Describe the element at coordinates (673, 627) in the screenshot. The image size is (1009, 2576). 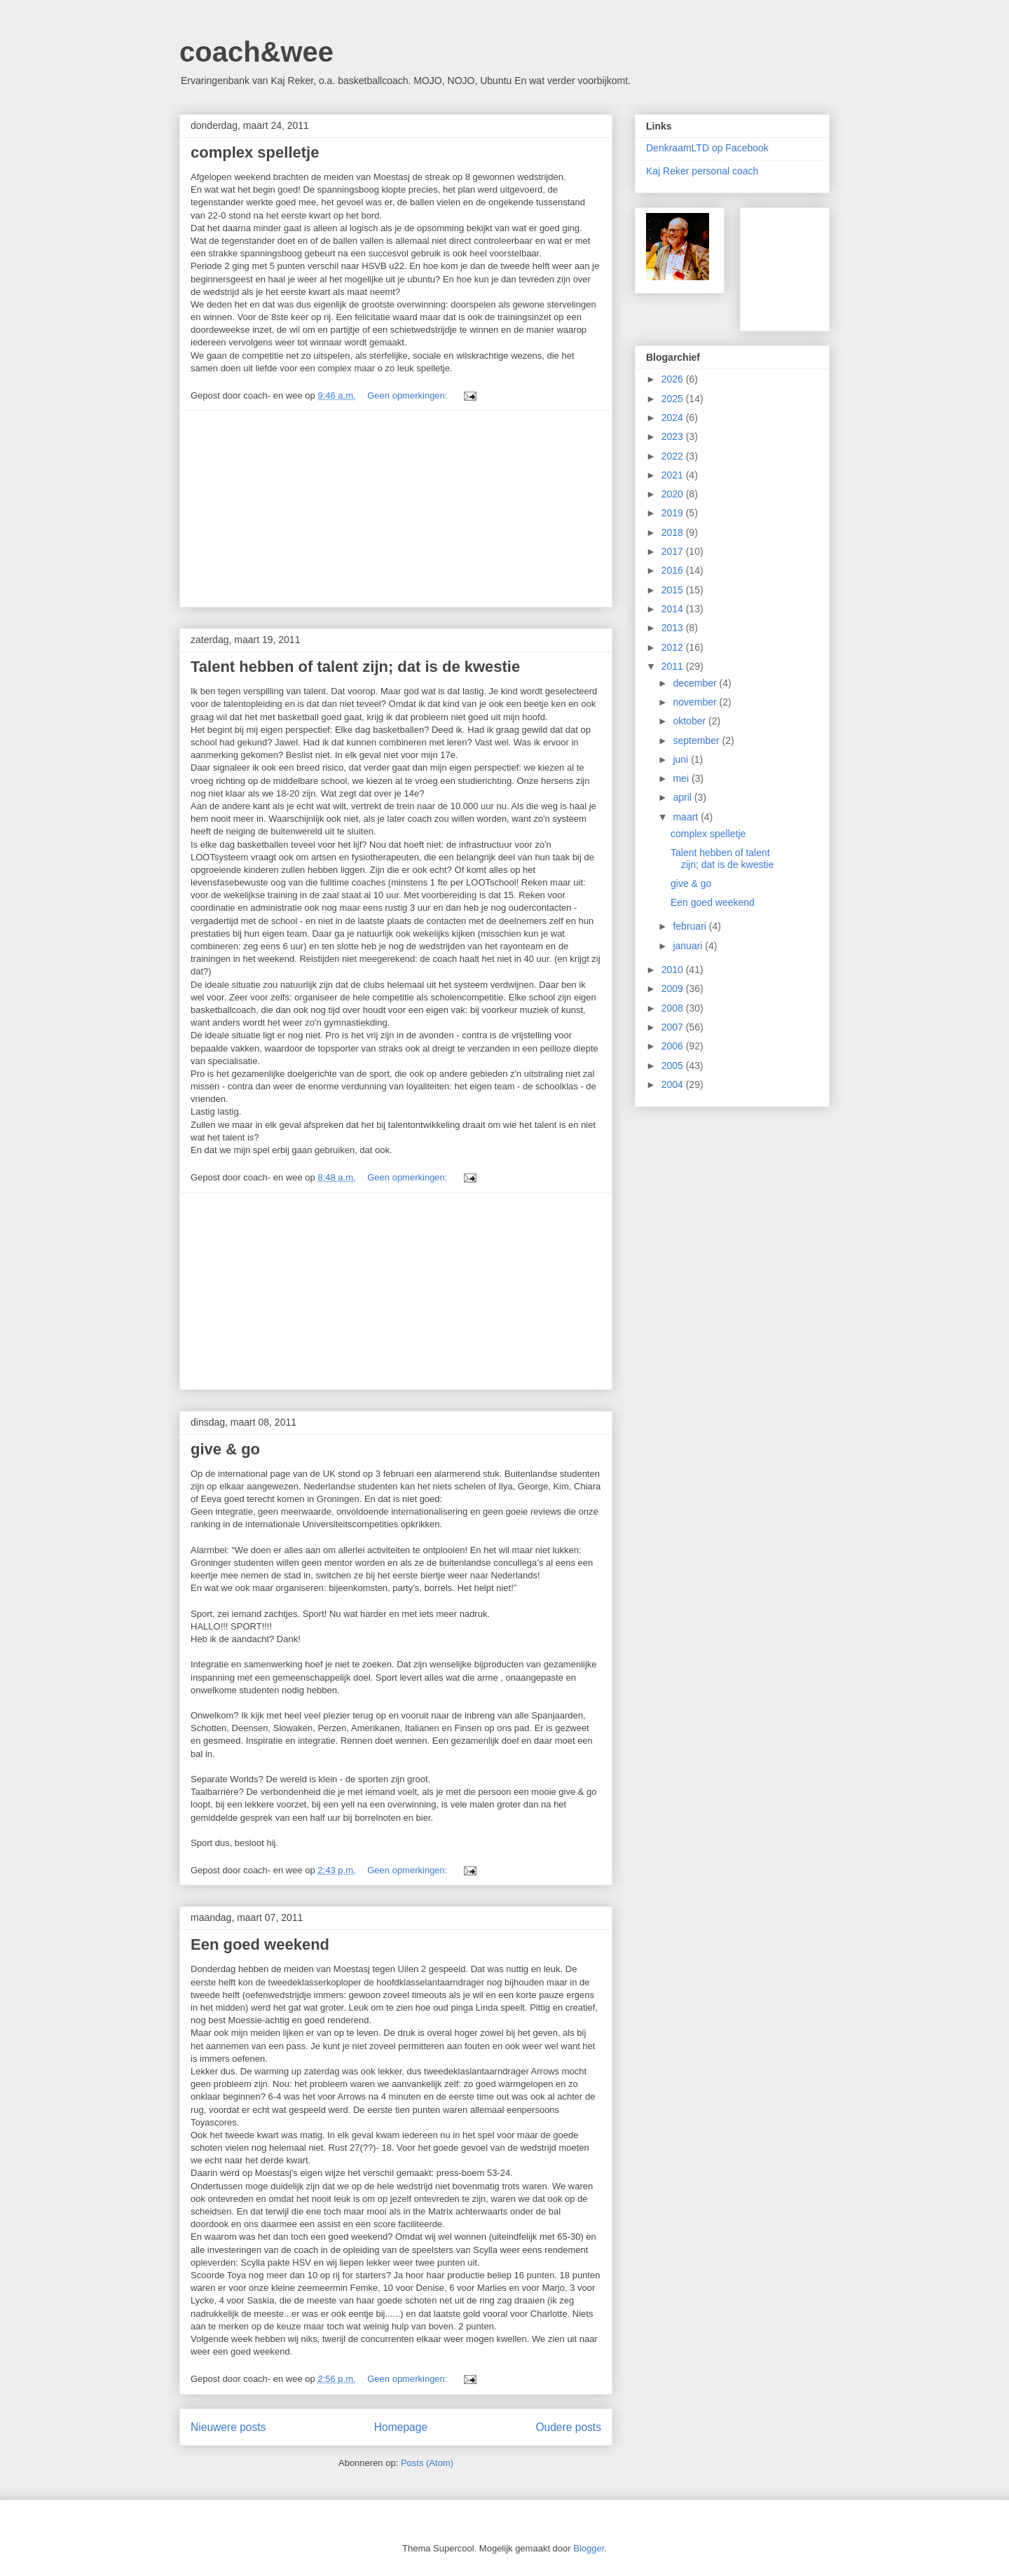
I see `2013` at that location.